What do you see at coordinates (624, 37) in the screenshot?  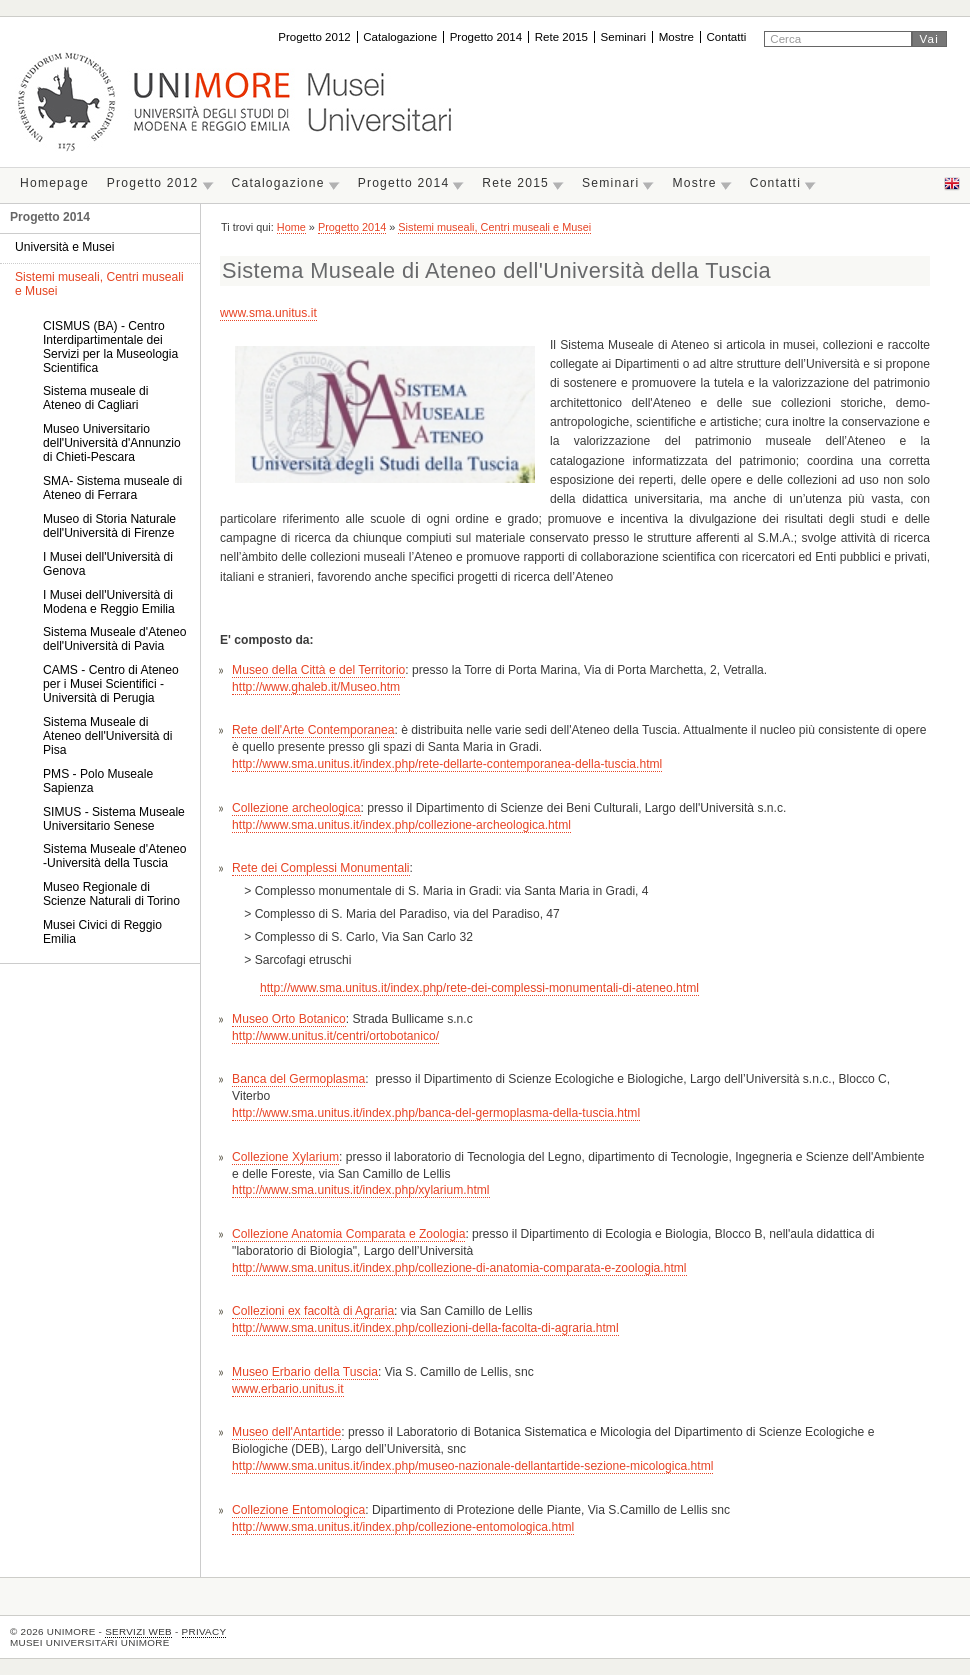 I see `Seminari` at bounding box center [624, 37].